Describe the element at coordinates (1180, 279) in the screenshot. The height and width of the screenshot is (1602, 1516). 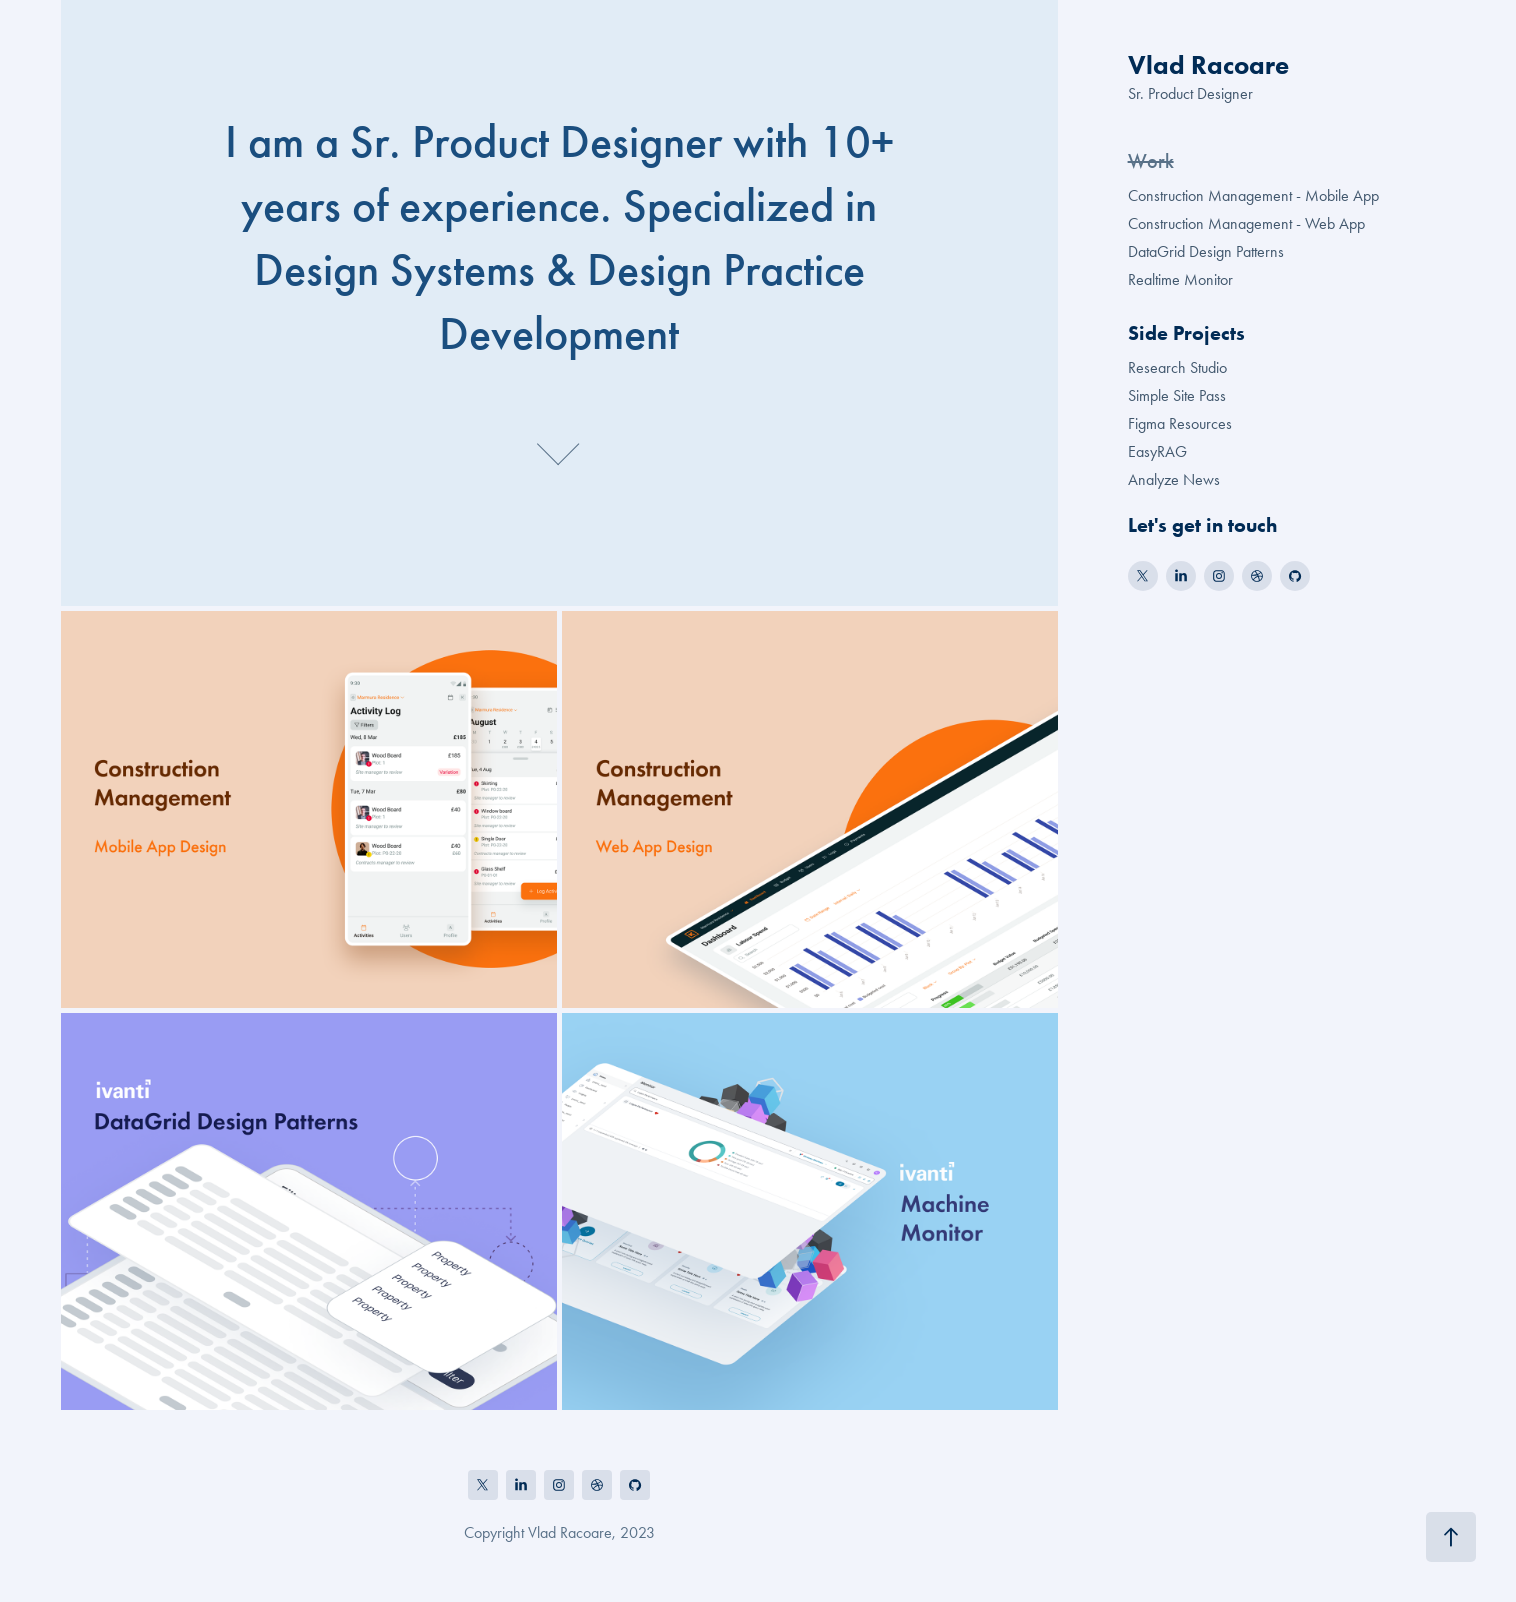
I see `Realtime Monitor` at that location.